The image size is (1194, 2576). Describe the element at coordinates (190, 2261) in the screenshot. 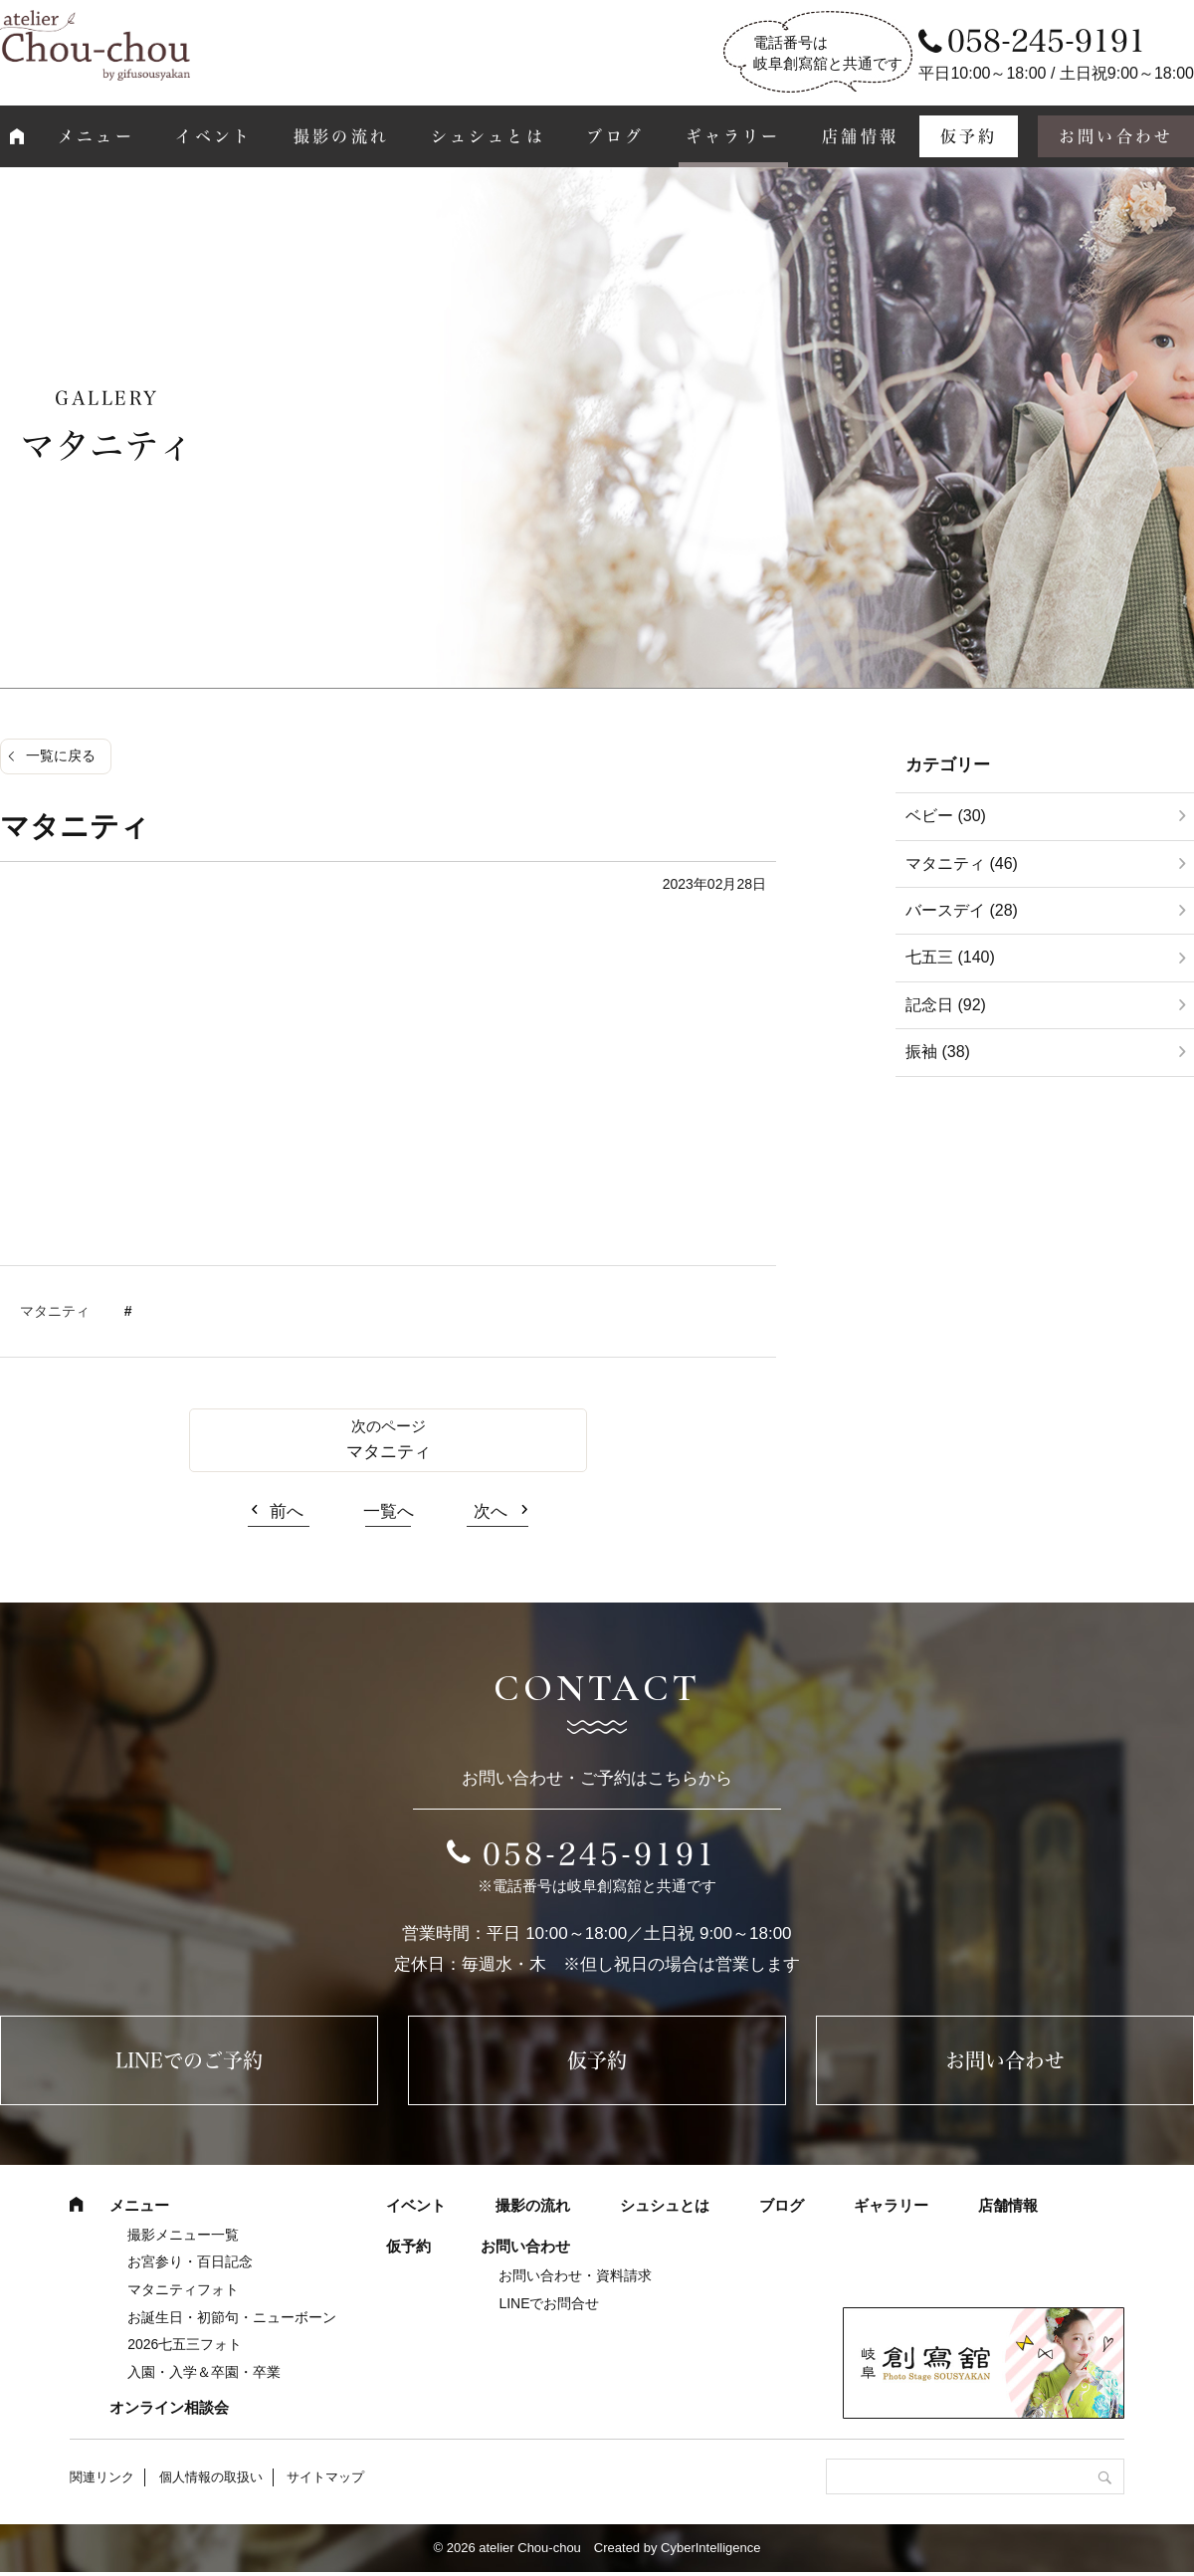

I see `お宮参り・百日記念` at that location.